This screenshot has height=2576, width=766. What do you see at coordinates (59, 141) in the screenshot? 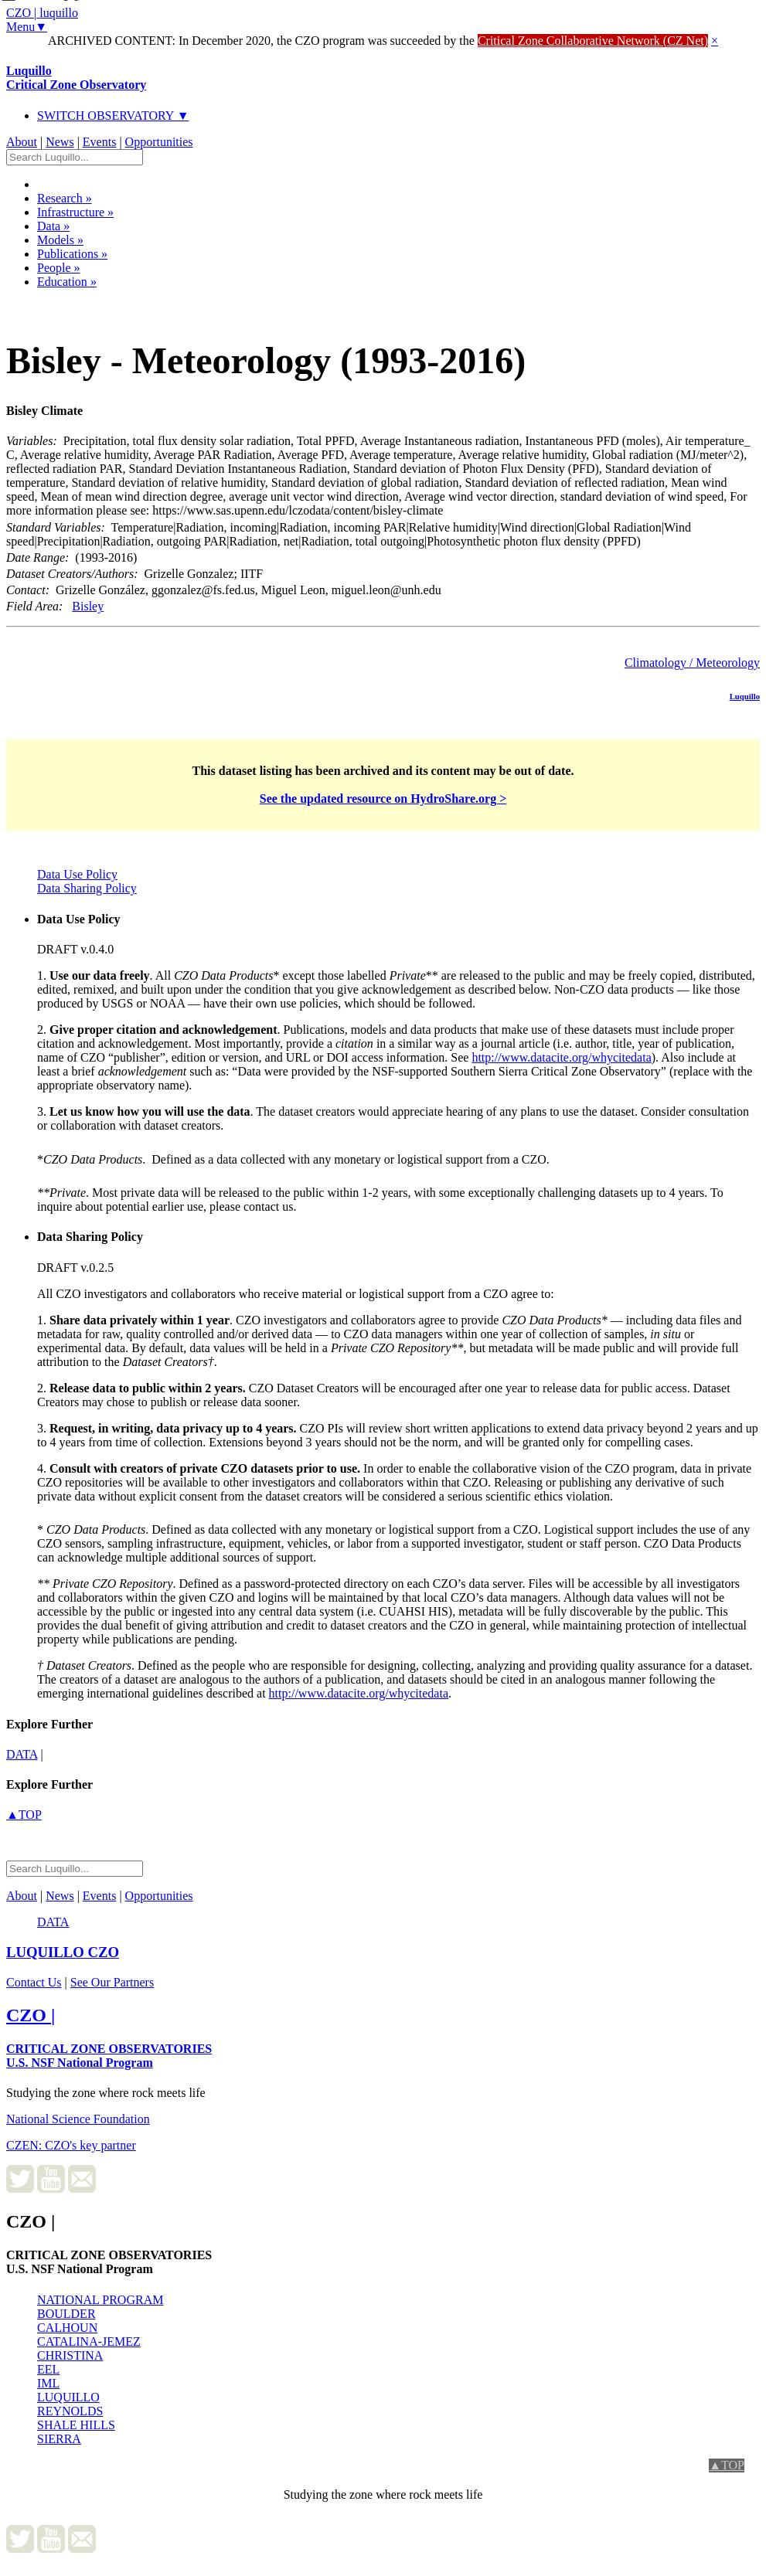
I see `News` at bounding box center [59, 141].